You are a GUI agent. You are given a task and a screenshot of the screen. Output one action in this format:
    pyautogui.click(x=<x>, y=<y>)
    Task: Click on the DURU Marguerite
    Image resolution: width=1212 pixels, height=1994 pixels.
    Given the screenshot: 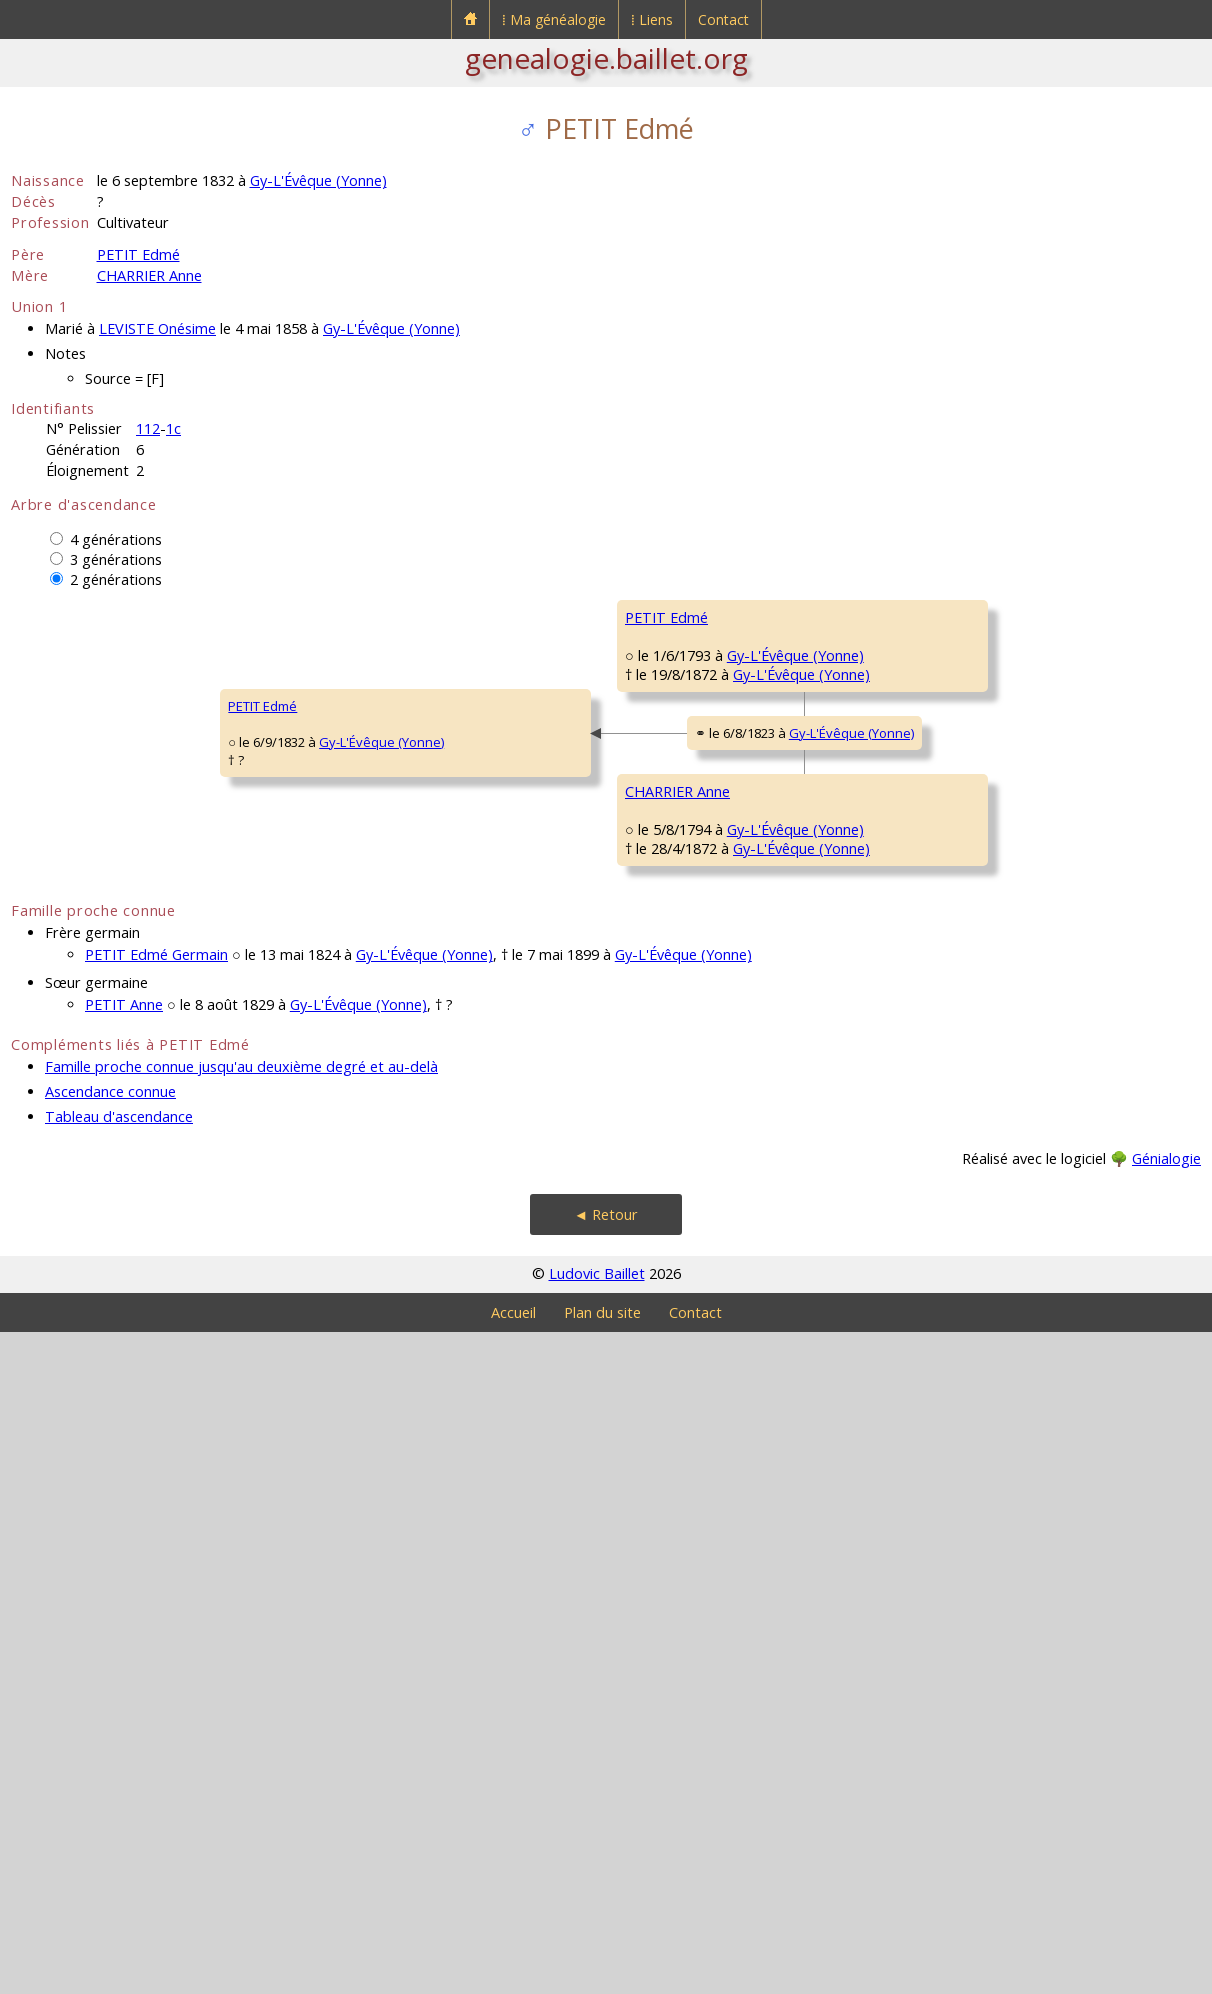 What is the action you would take?
    pyautogui.click(x=978, y=737)
    